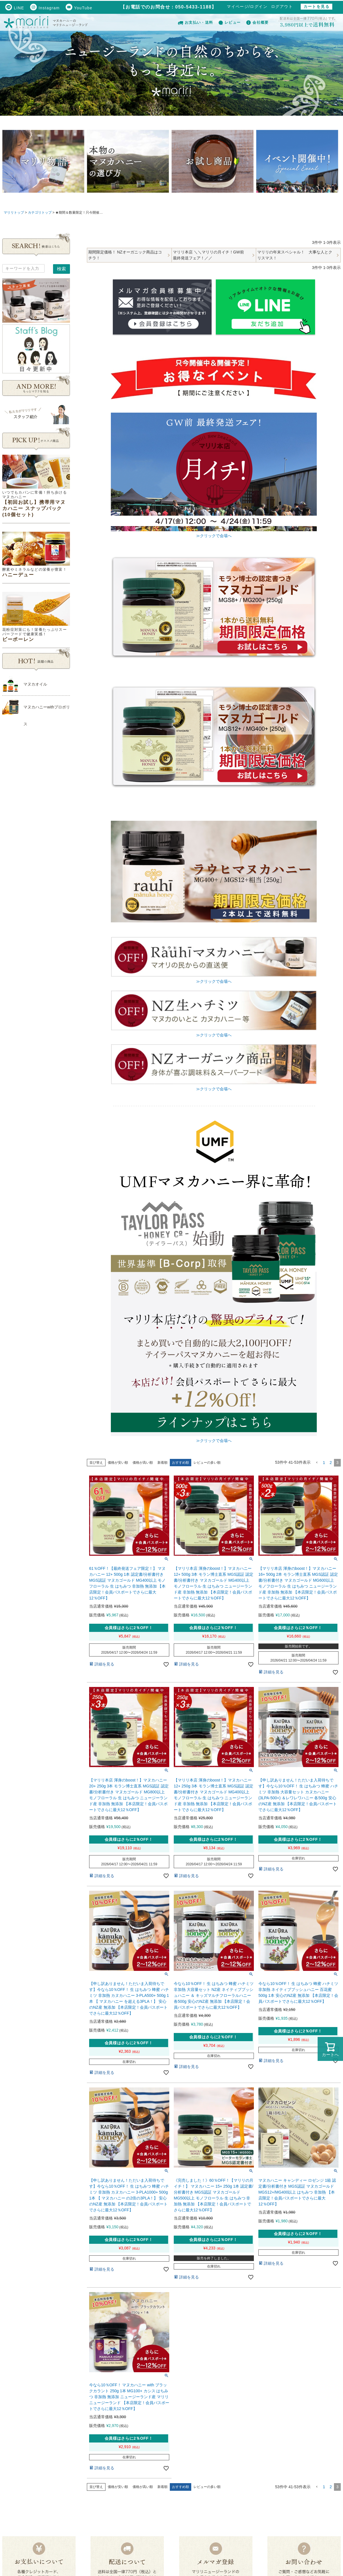  I want to click on カートを見る, so click(316, 6).